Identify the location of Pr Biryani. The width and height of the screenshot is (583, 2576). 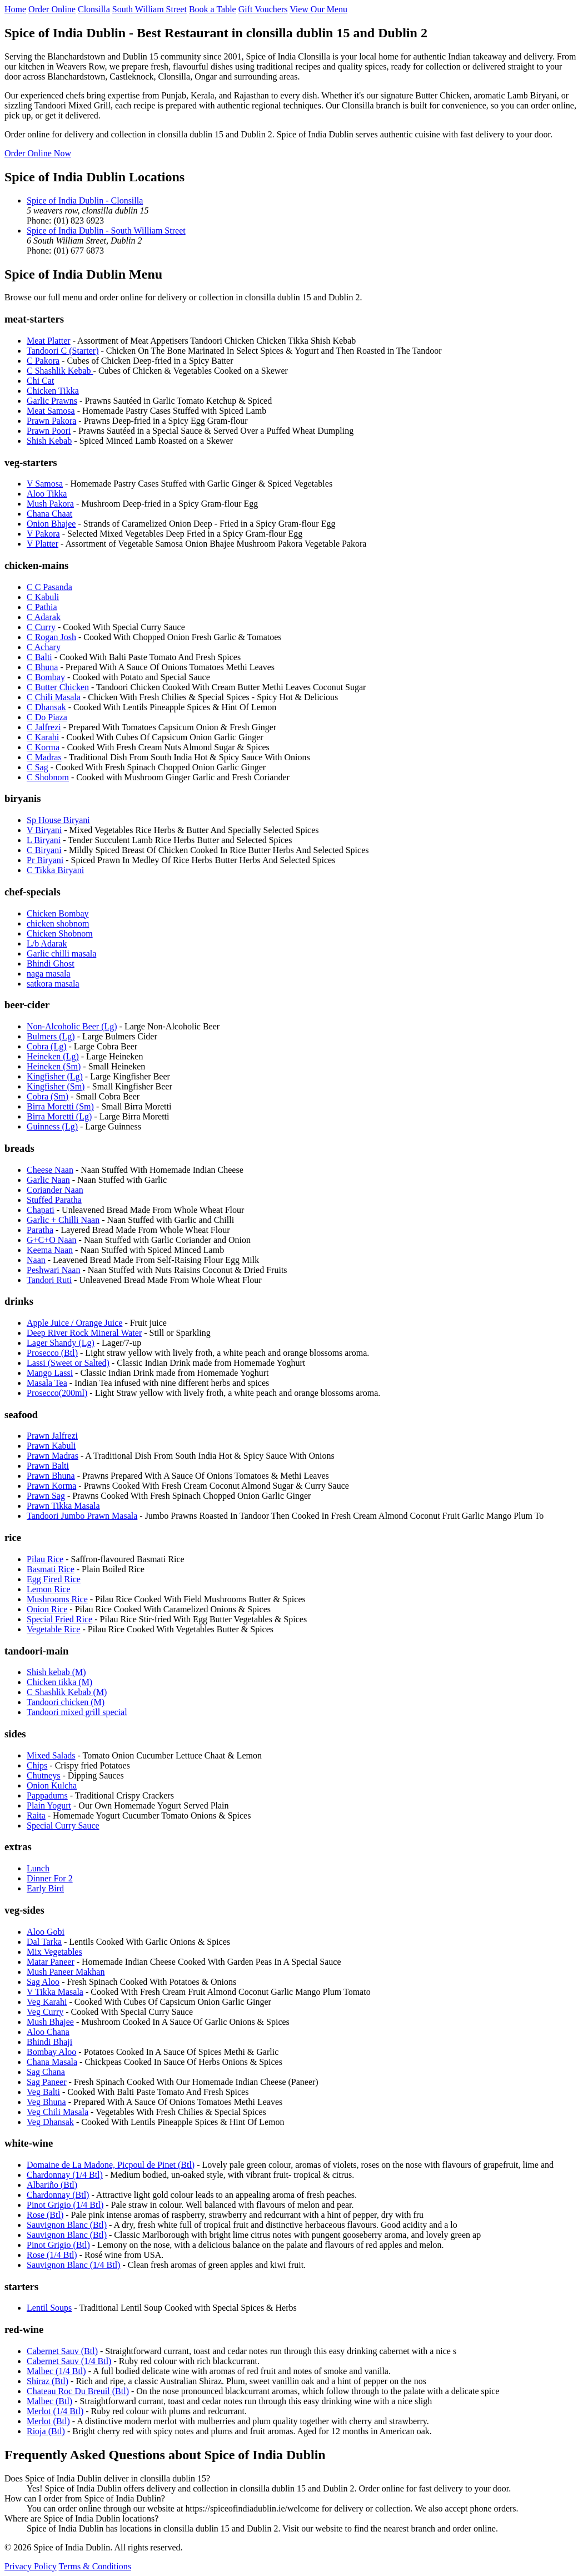
(45, 860).